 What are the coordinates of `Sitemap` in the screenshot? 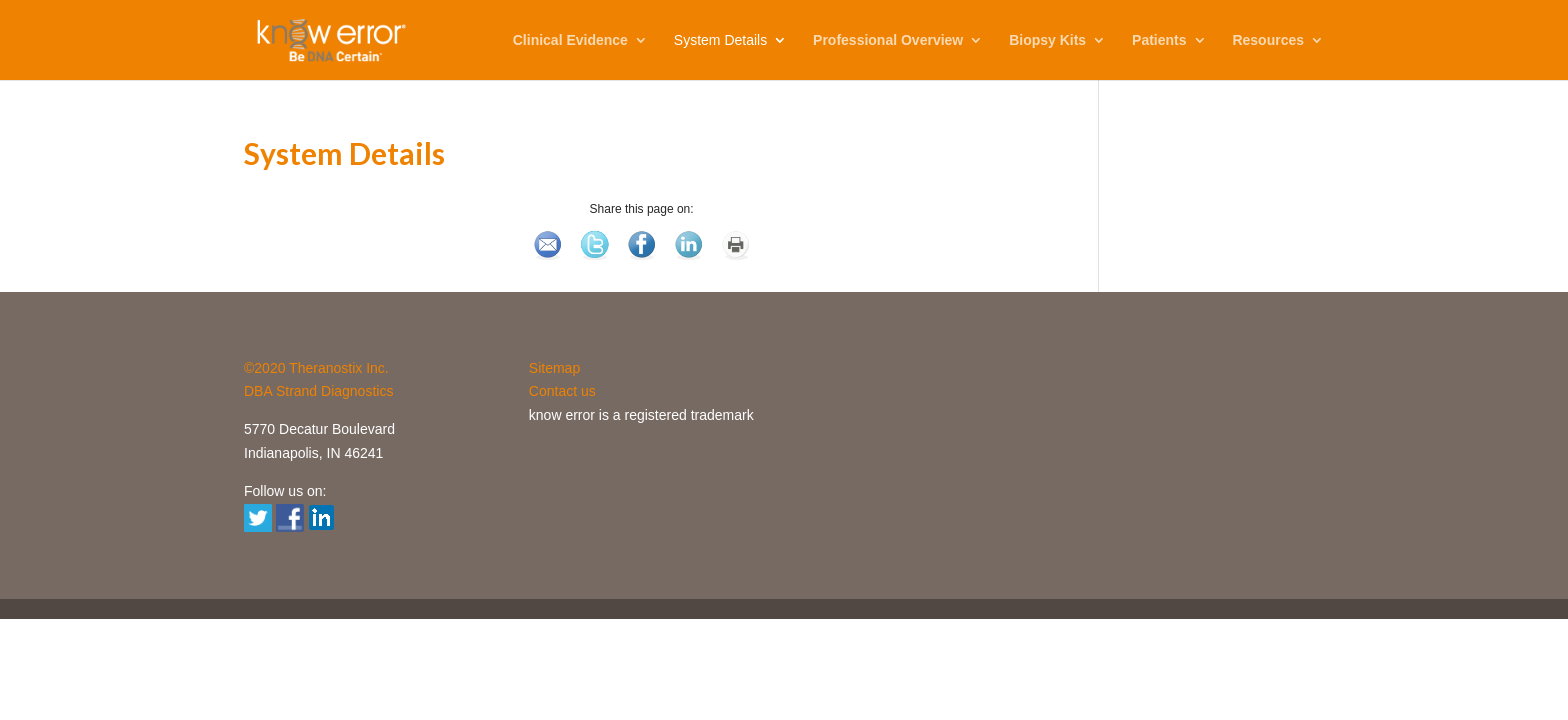 It's located at (554, 368).